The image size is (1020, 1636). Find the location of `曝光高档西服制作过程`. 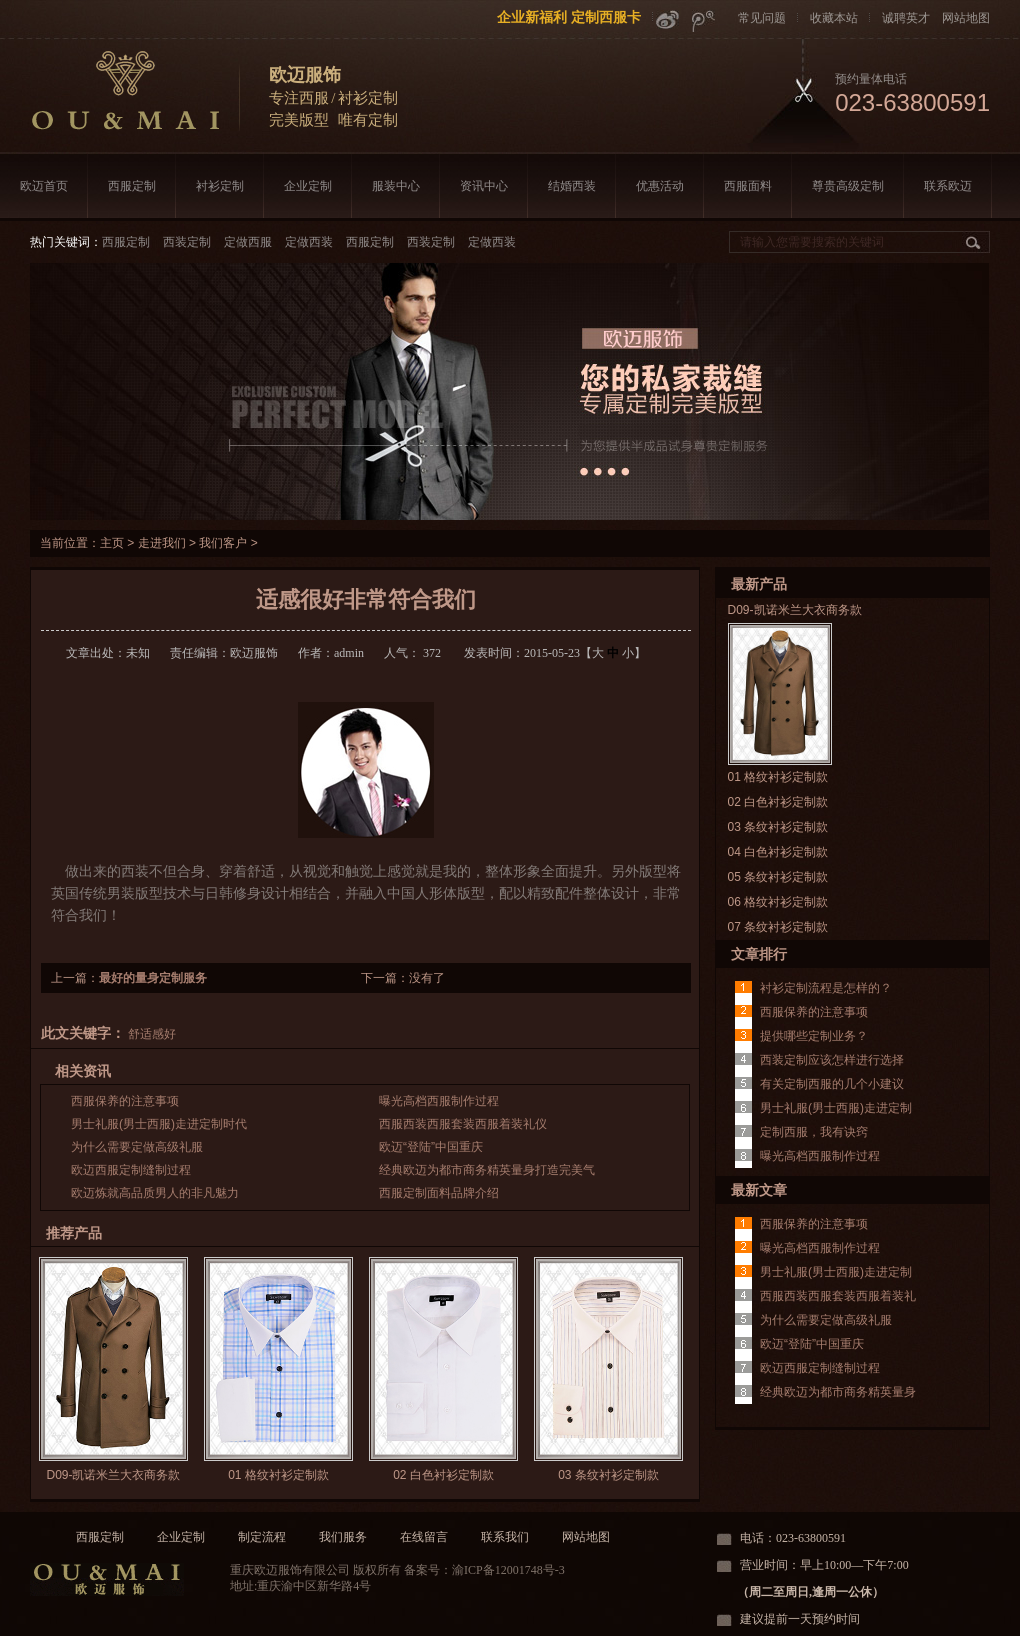

曝光高档西服制作过程 is located at coordinates (439, 1101).